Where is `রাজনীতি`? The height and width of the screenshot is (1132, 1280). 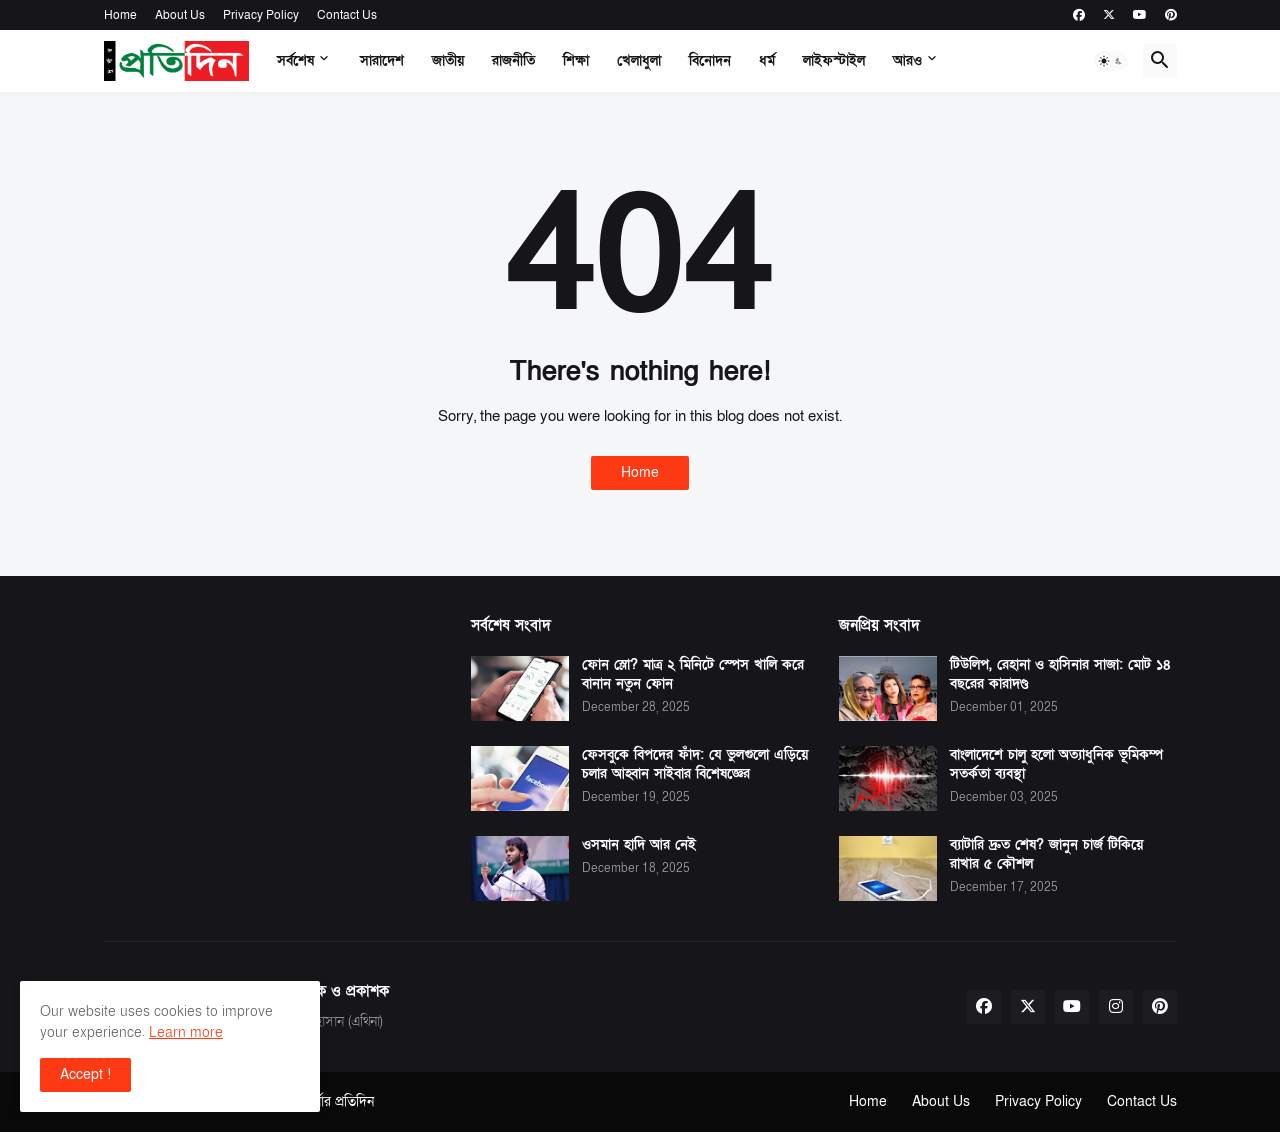 রাজনীতি is located at coordinates (513, 60).